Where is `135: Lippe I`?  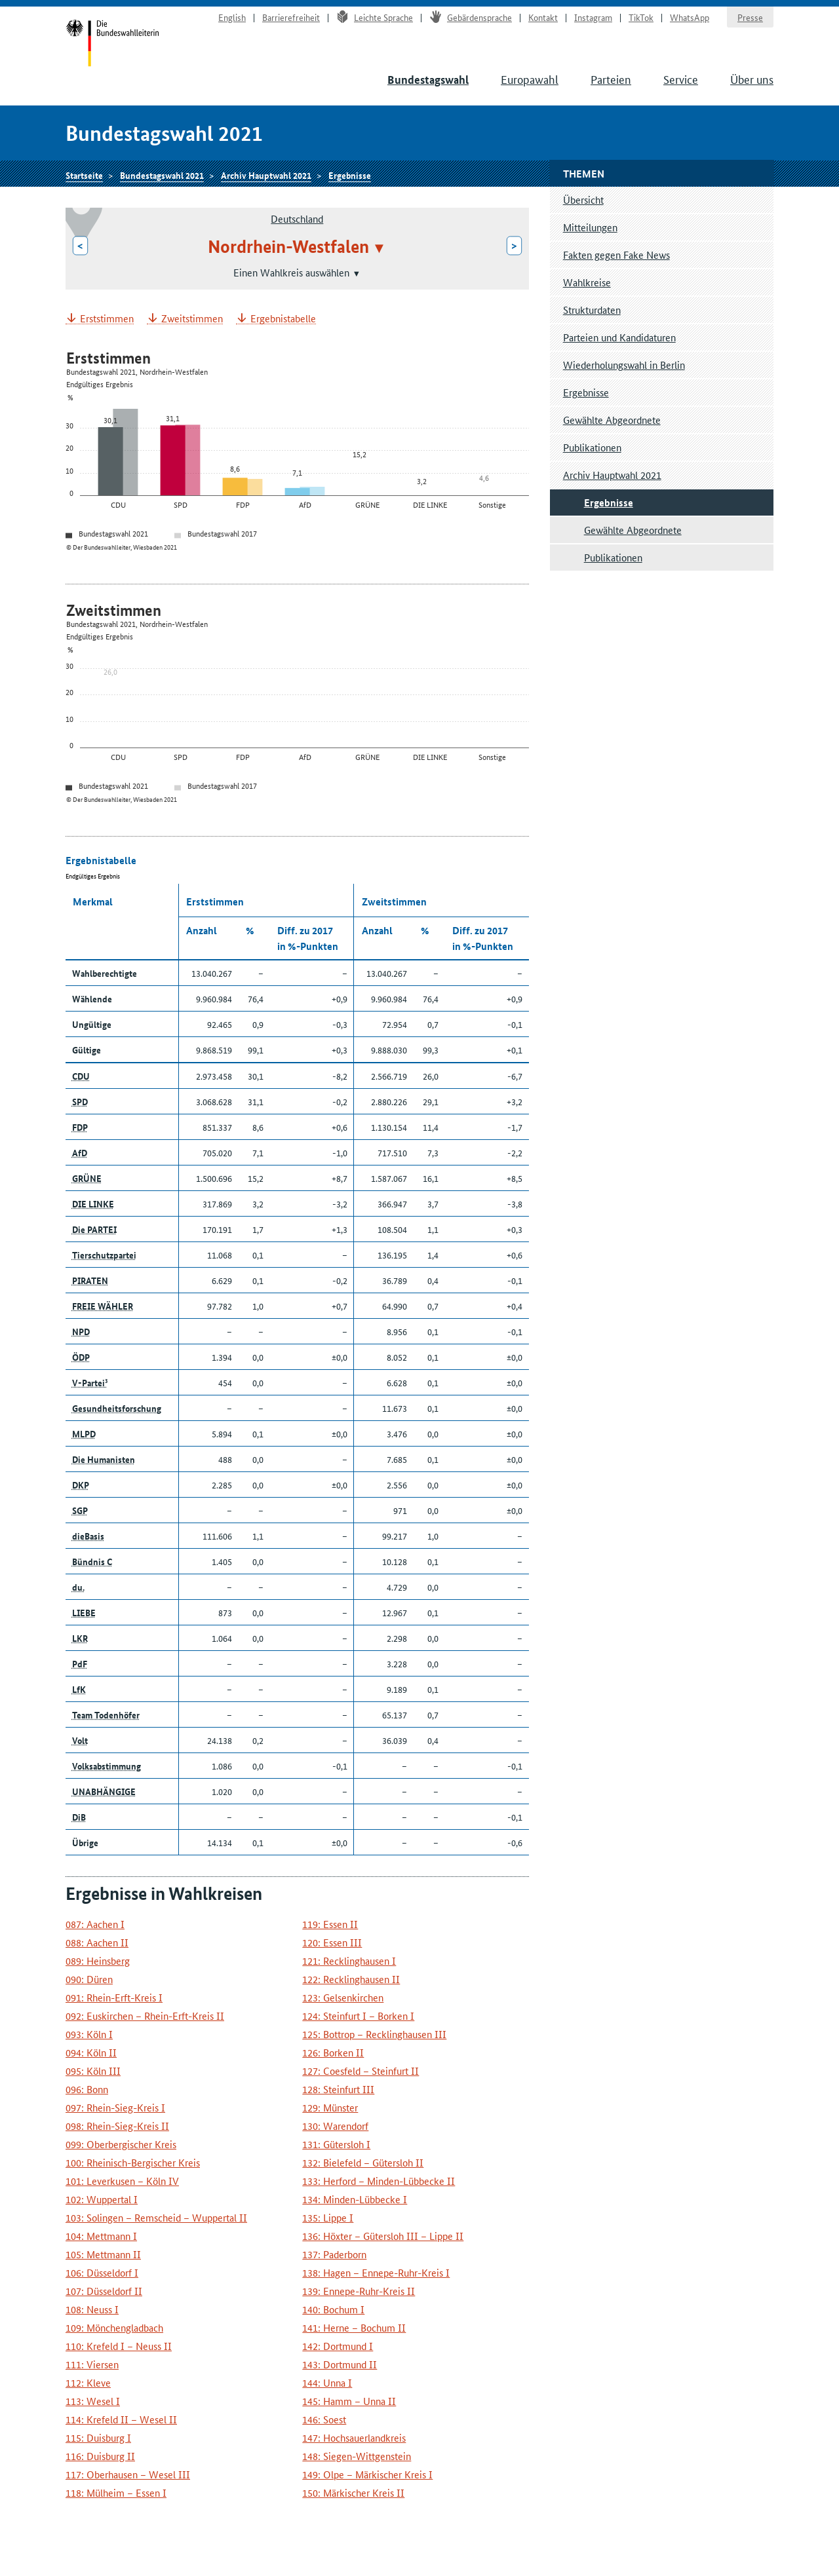
135: Lippe I is located at coordinates (327, 2217).